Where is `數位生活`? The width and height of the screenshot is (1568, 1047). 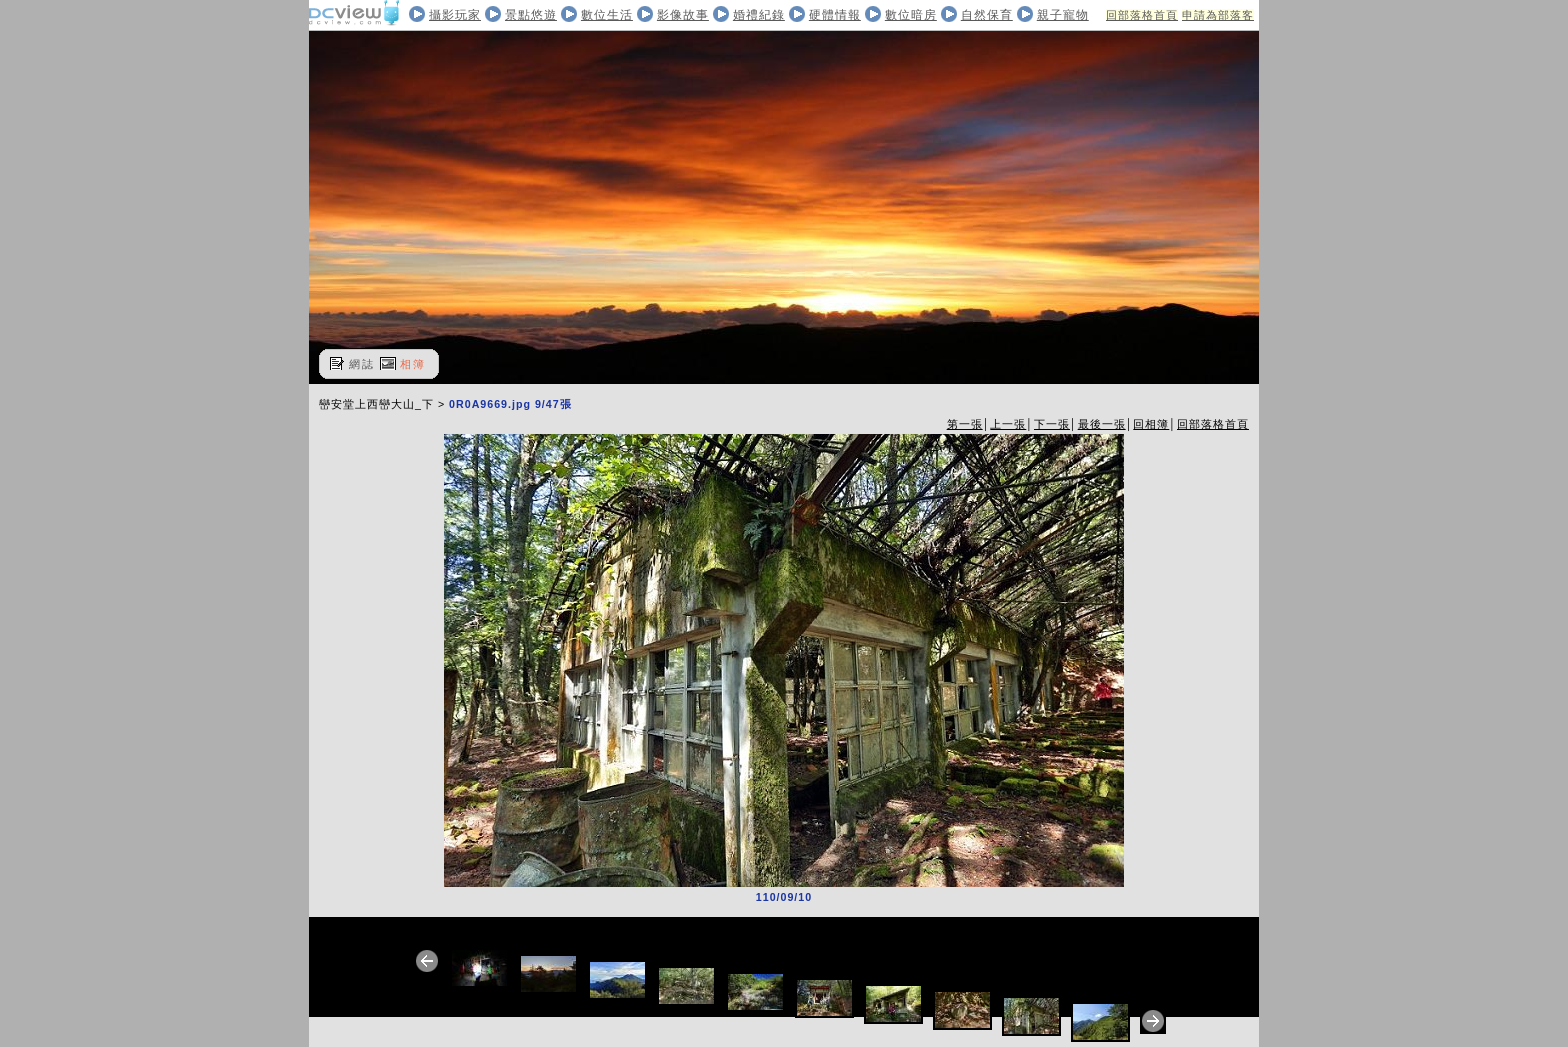
數位生活 is located at coordinates (607, 15).